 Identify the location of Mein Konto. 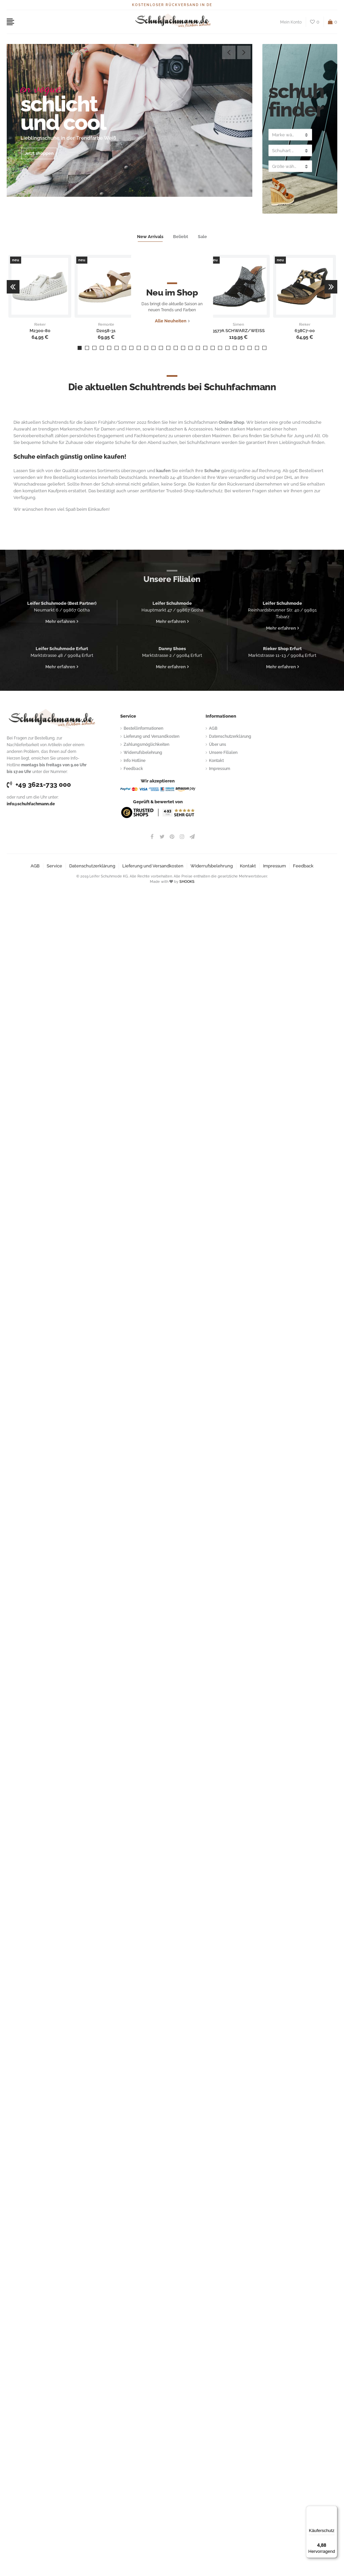
(291, 22).